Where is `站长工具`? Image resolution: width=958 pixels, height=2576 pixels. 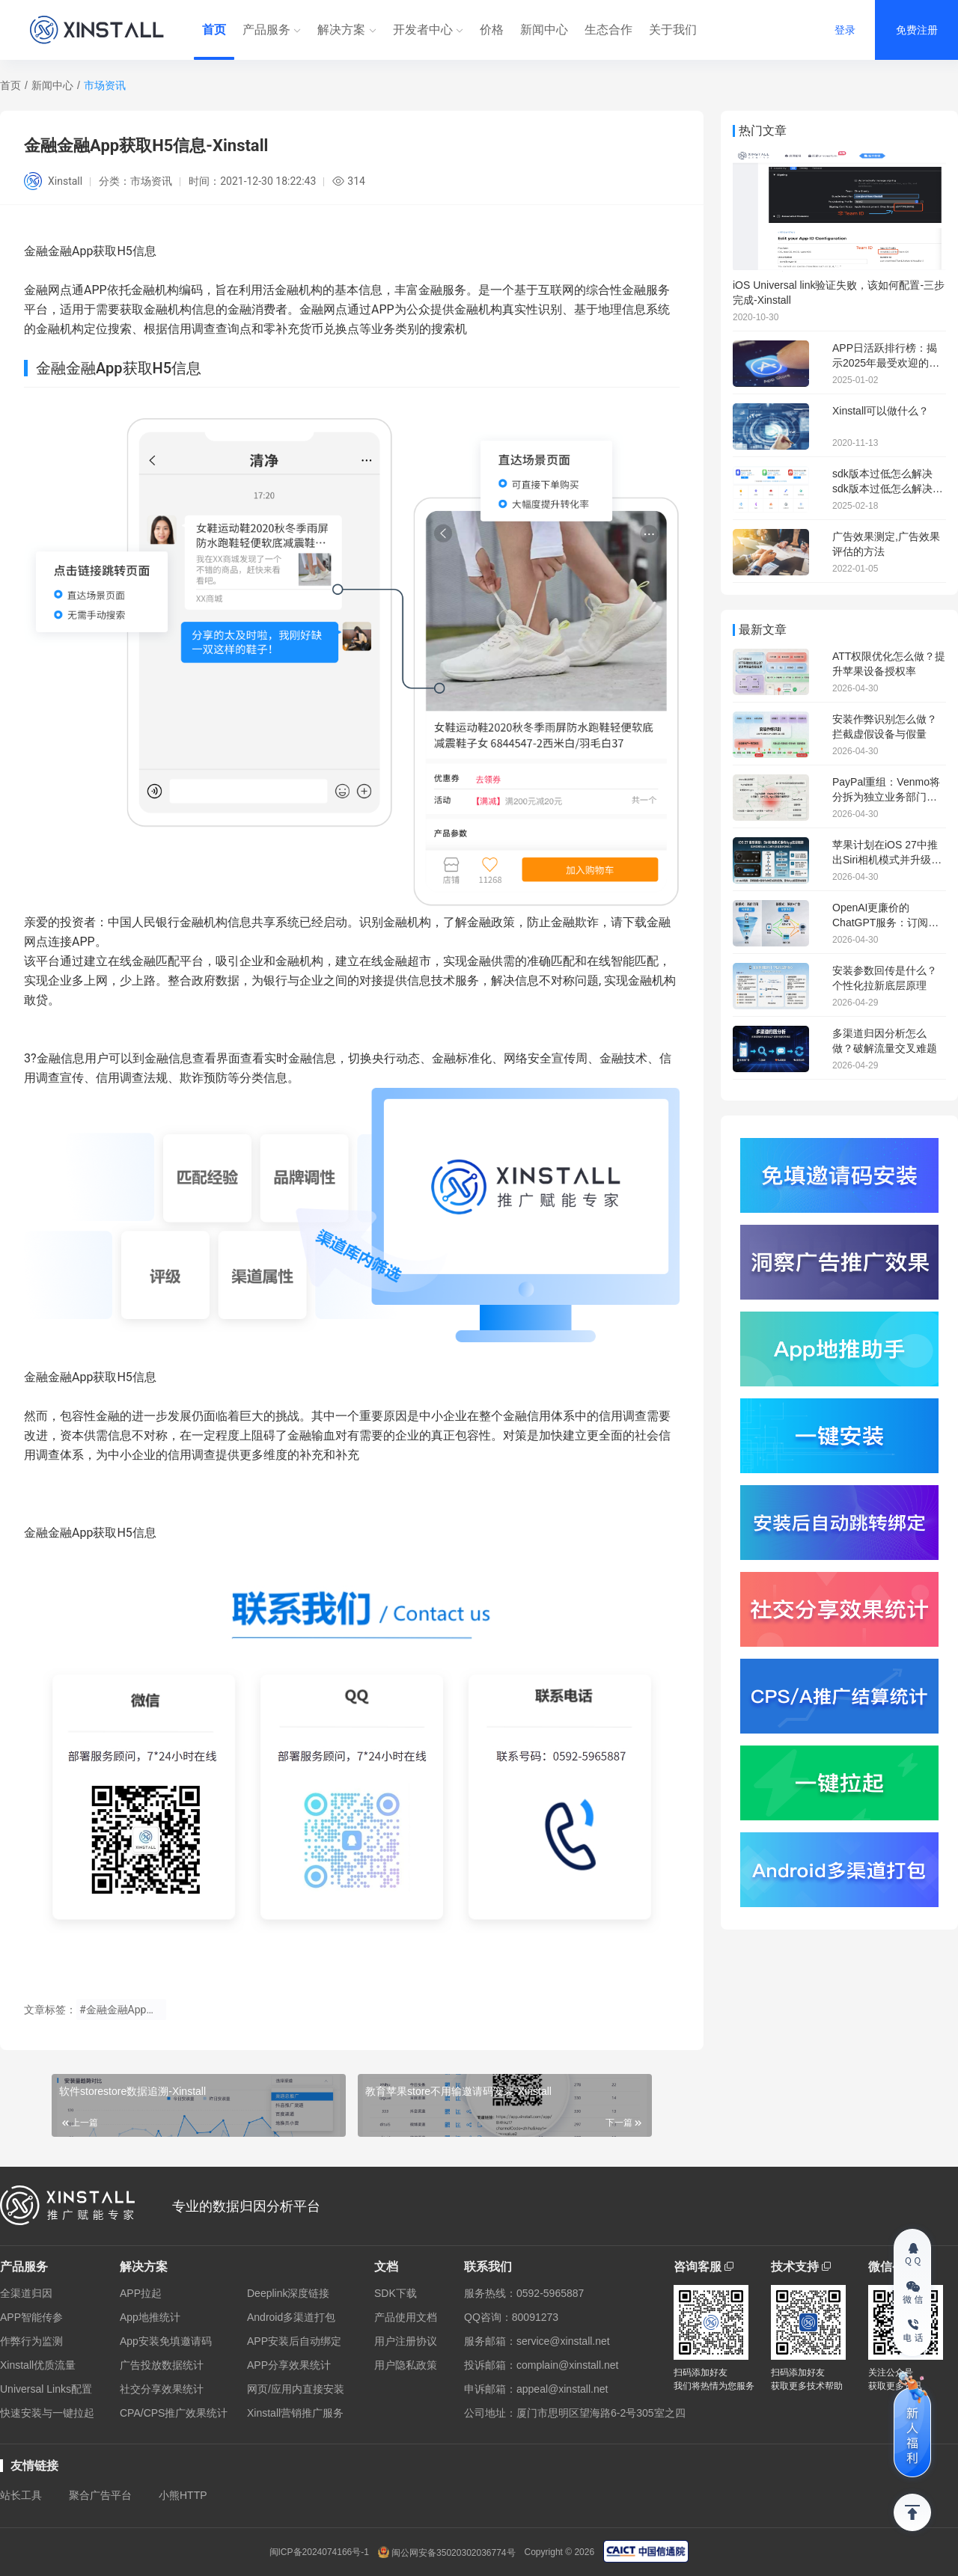
站长工具 is located at coordinates (21, 2495).